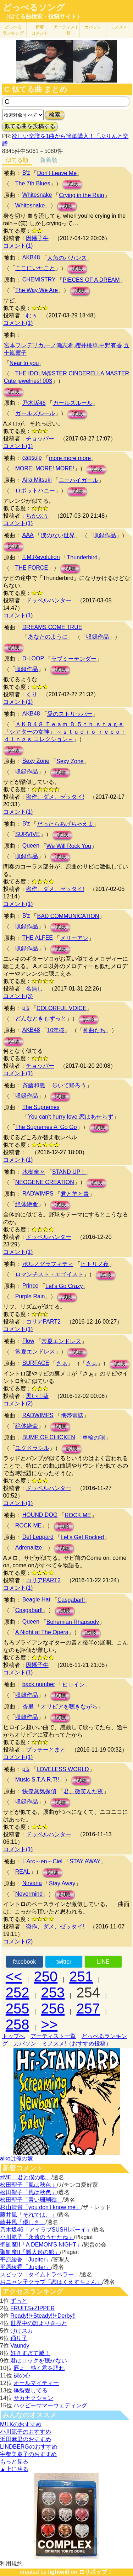 Image resolution: width=133 pixels, height=2576 pixels. What do you see at coordinates (39, 279) in the screenshot?
I see `CHEMISTRY` at bounding box center [39, 279].